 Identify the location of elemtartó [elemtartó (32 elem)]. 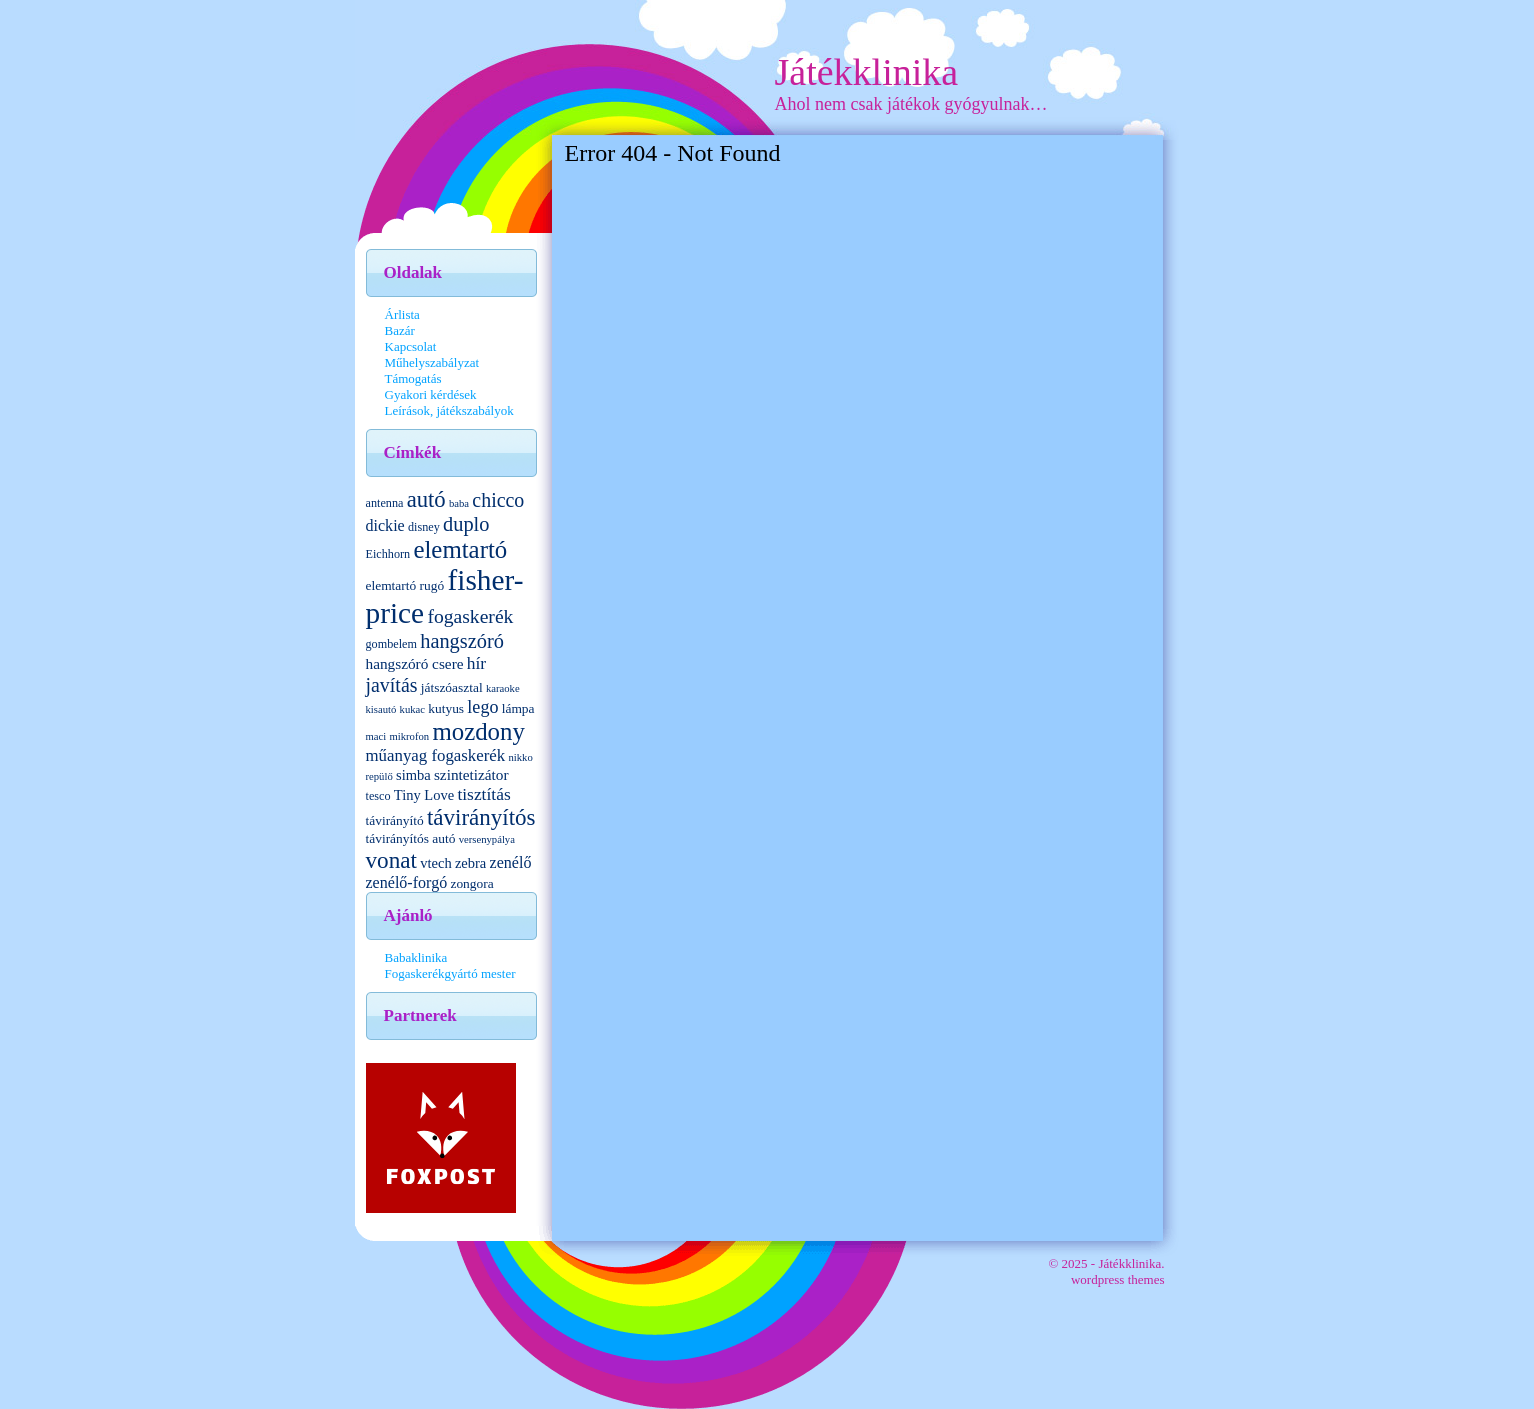
(460, 549).